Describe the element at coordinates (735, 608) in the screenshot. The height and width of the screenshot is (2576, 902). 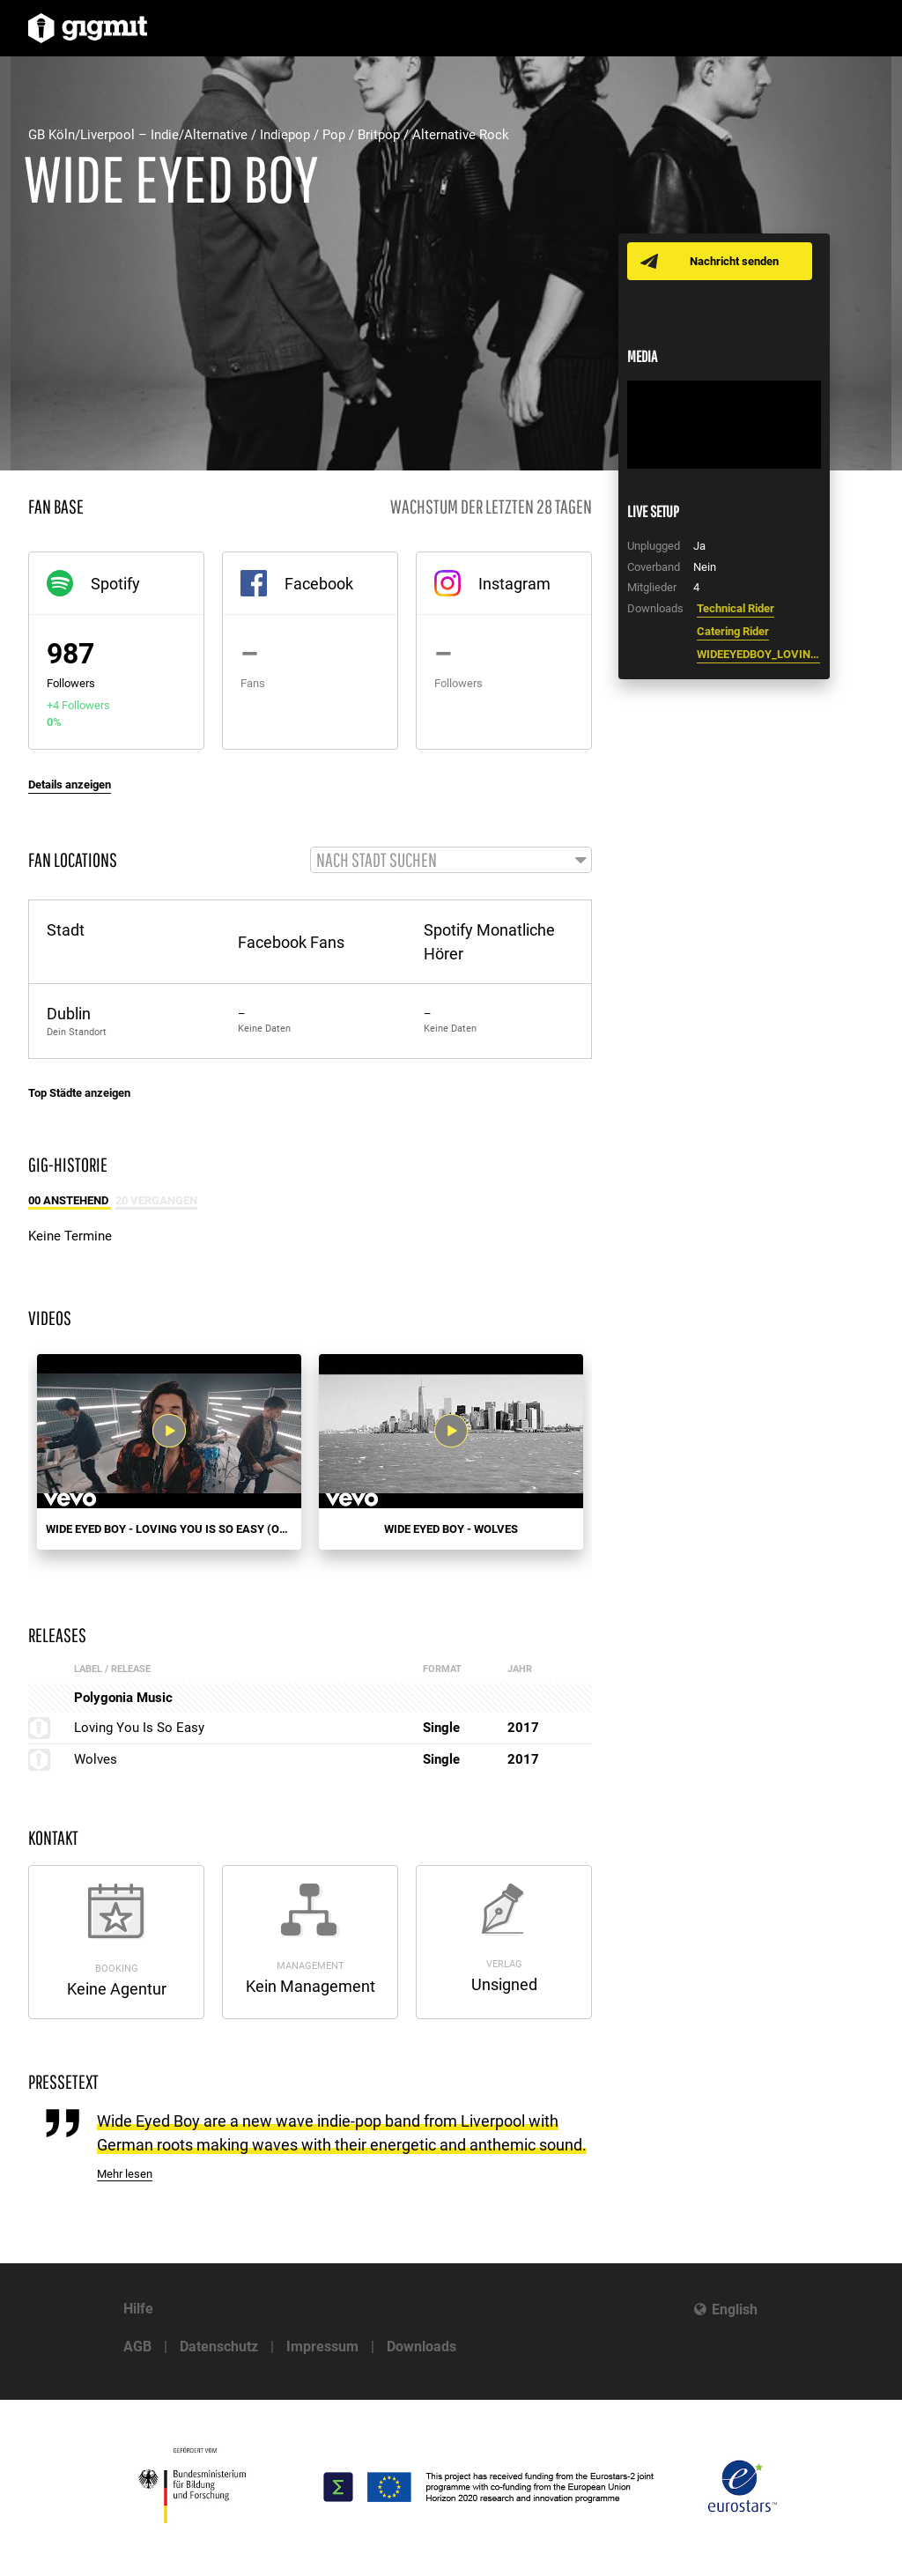
I see `Technical Rider` at that location.